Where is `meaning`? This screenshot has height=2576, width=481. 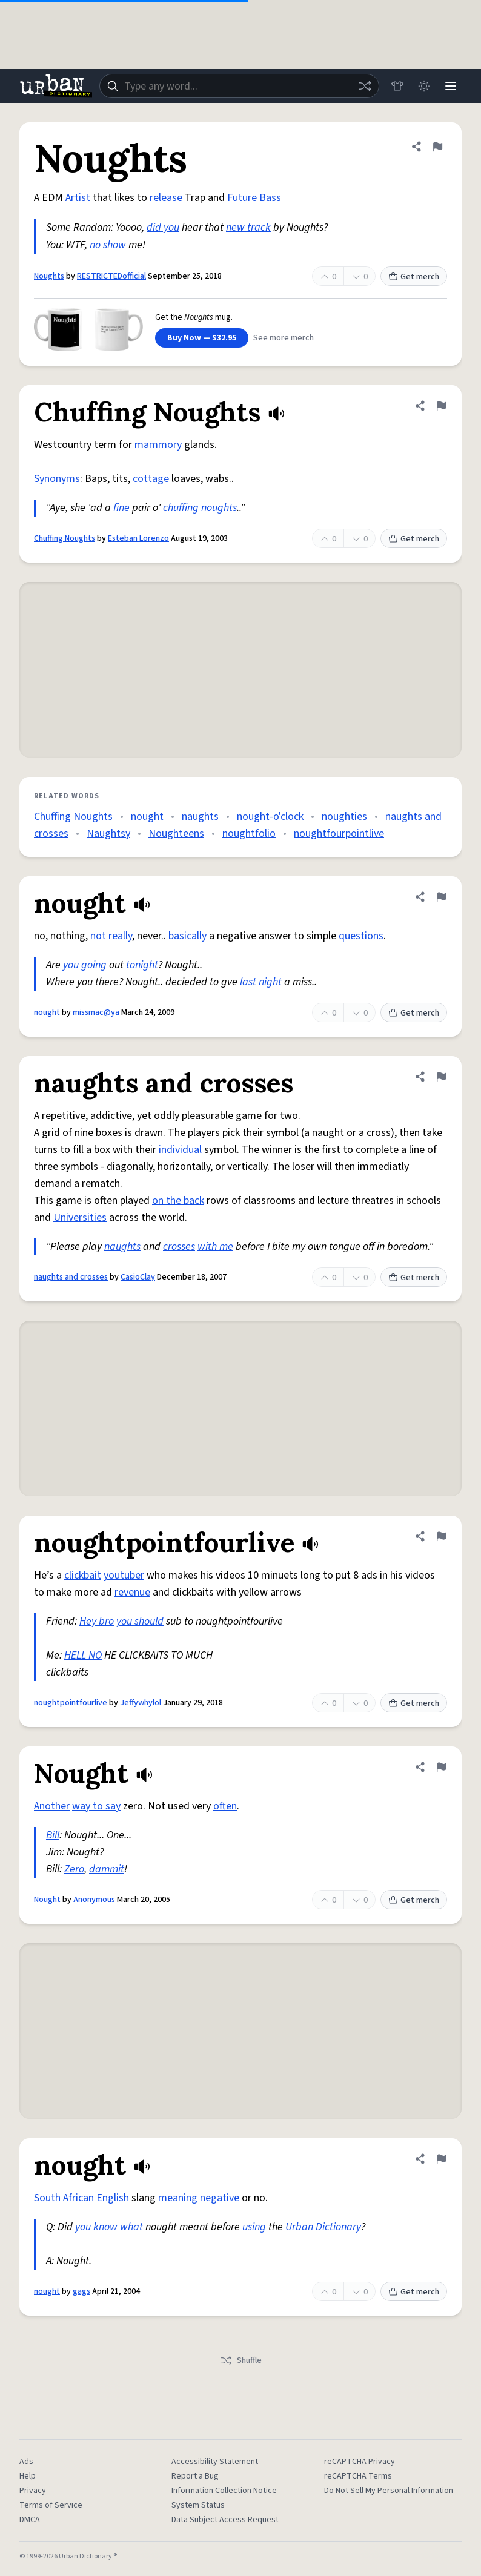 meaning is located at coordinates (177, 2197).